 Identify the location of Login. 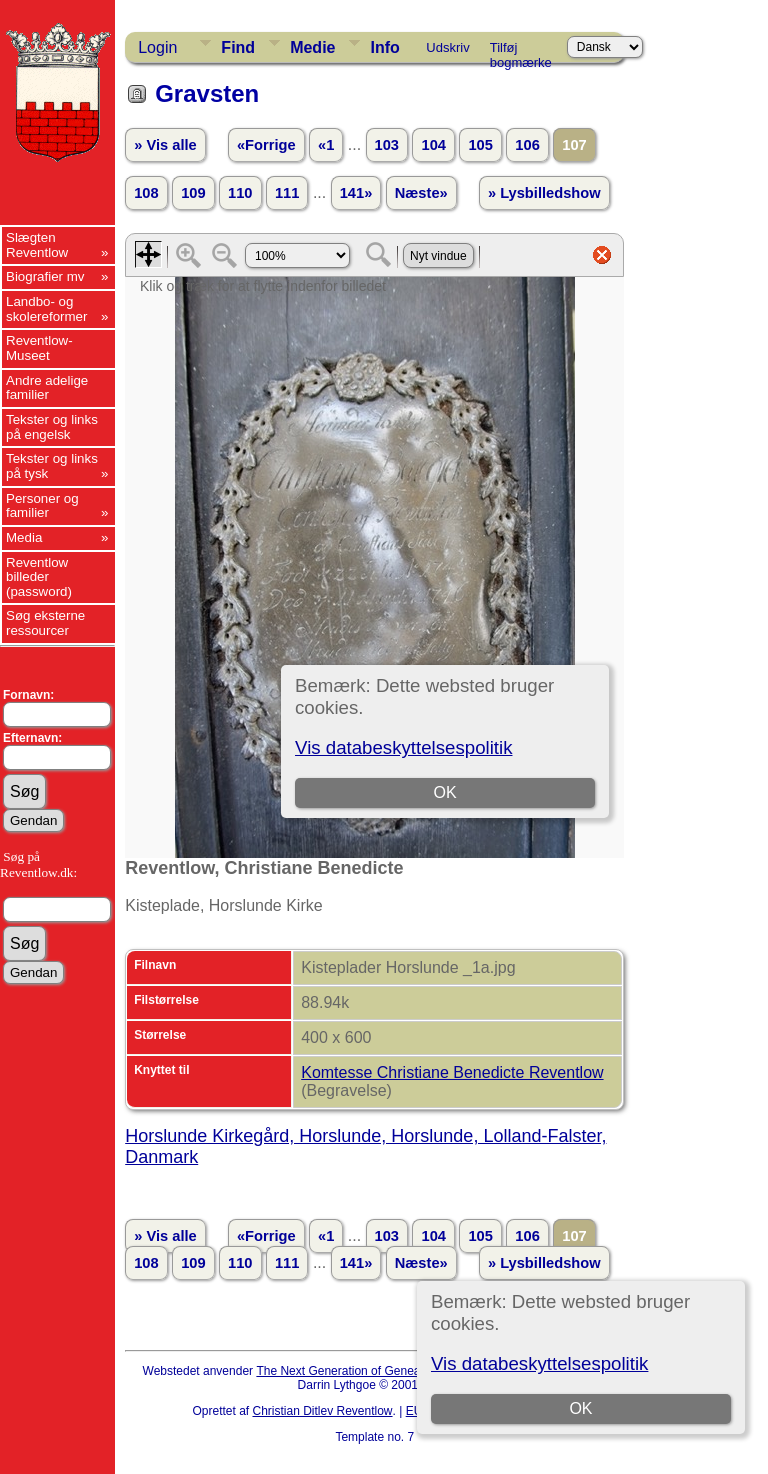
(157, 47).